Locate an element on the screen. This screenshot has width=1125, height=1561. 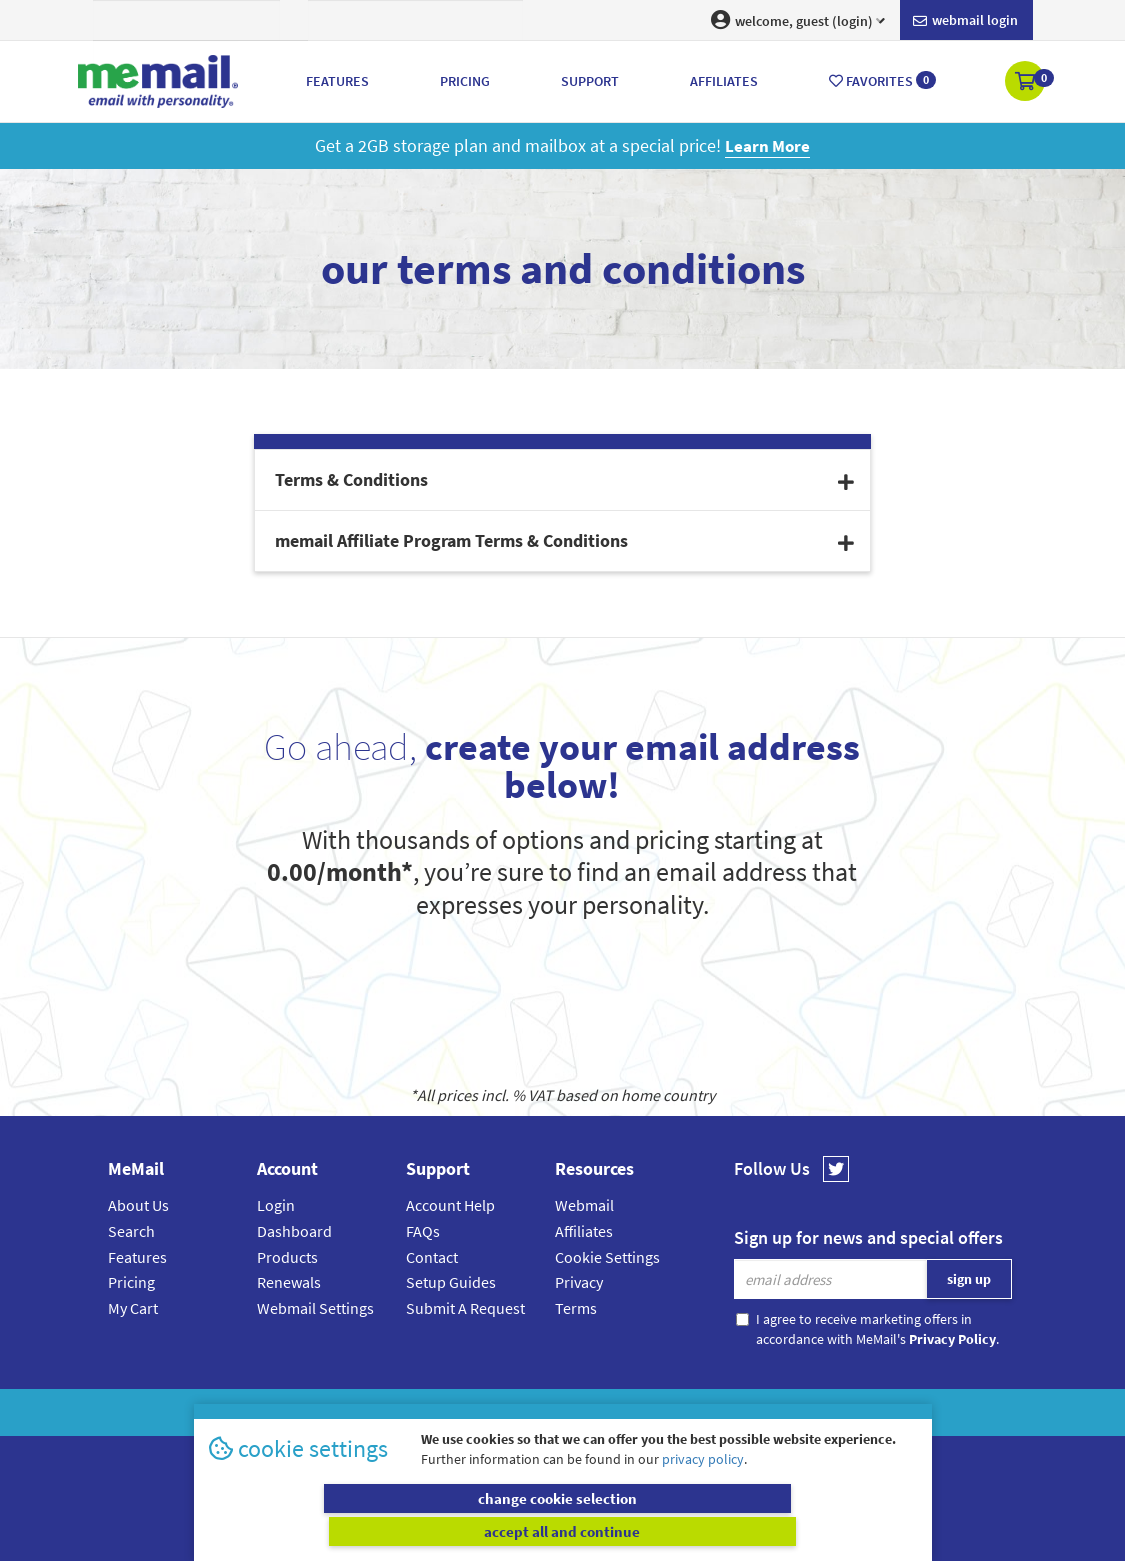
Submit A Request is located at coordinates (465, 1308).